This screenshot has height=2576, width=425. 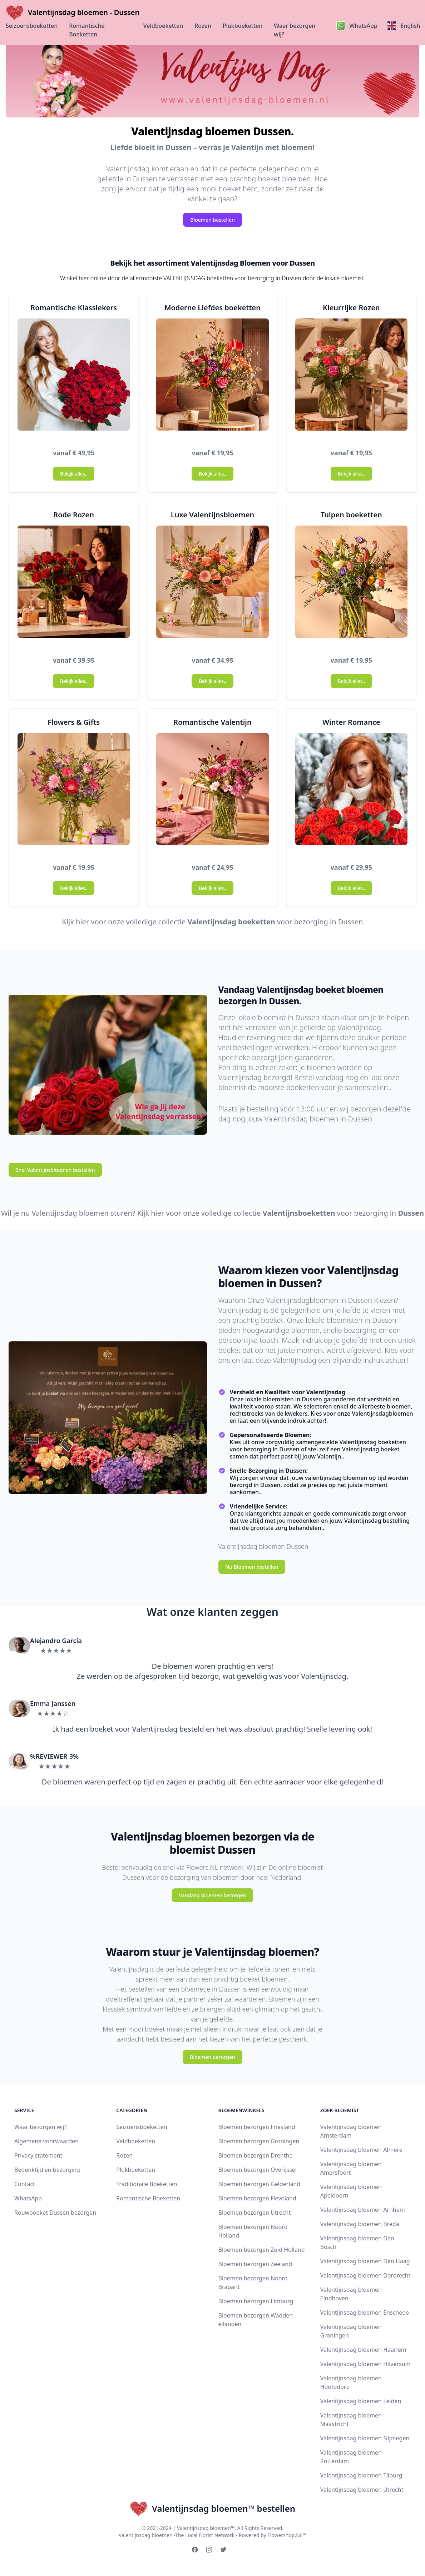 What do you see at coordinates (32, 26) in the screenshot?
I see `Seizoensboeketten` at bounding box center [32, 26].